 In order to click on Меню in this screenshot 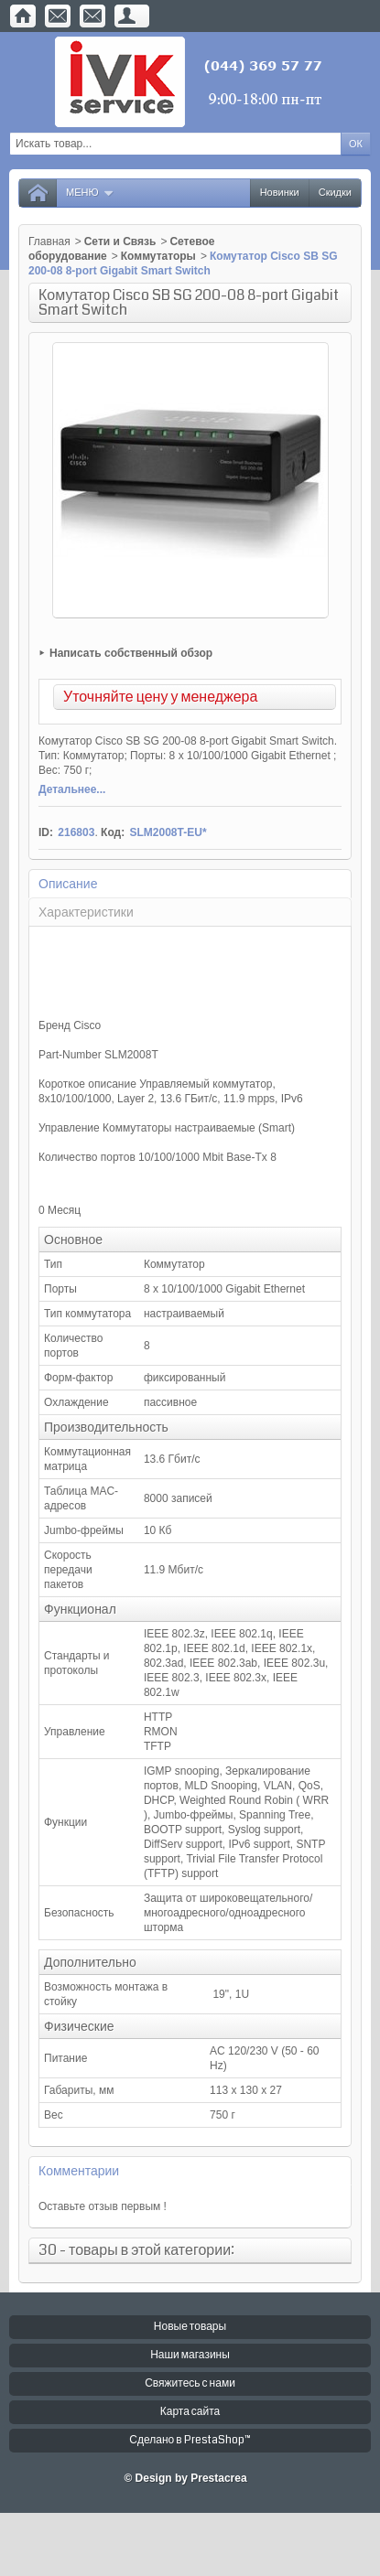, I will do `click(90, 192)`.